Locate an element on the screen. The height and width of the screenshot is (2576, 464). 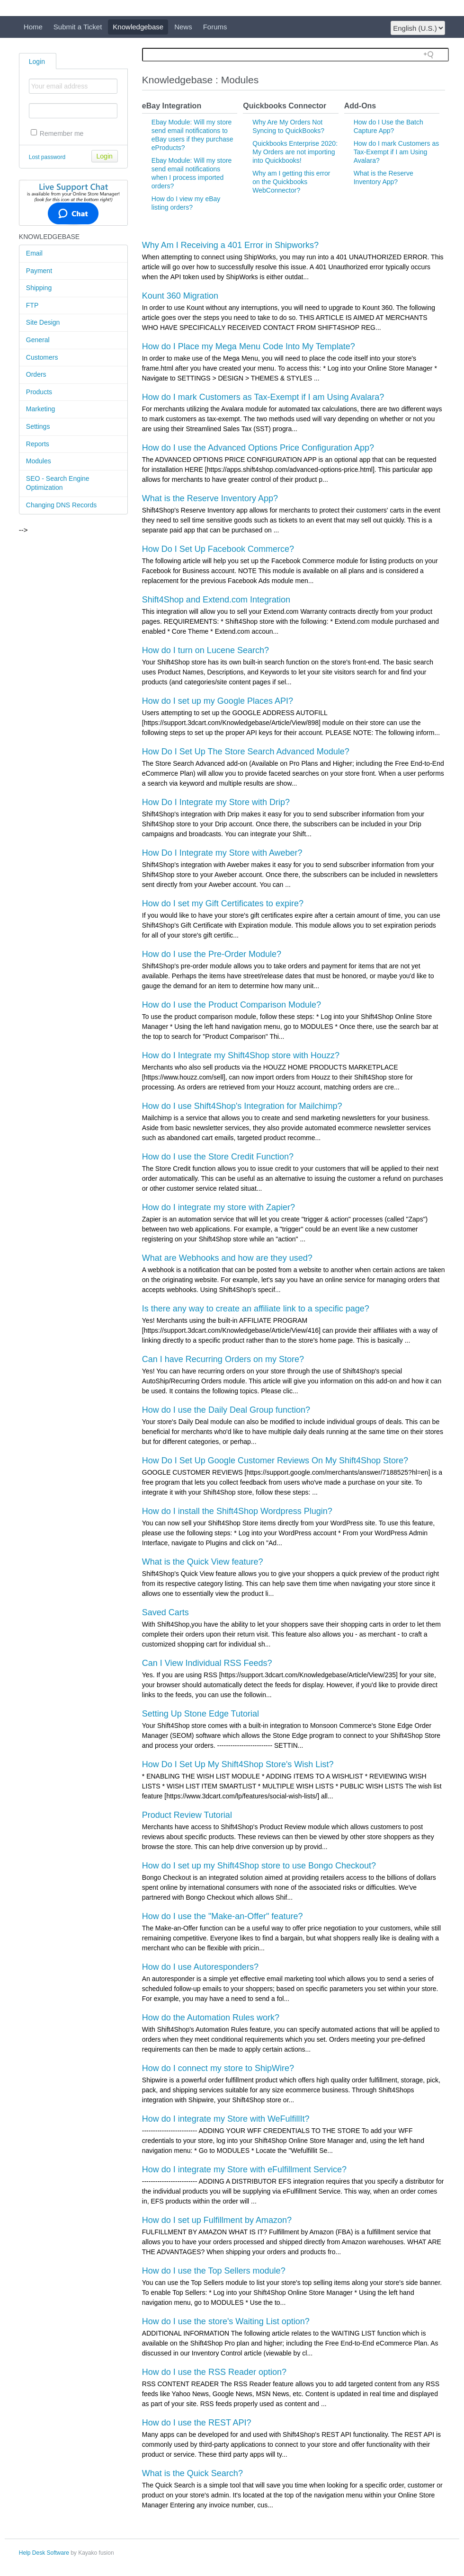
Help Desk Software is located at coordinates (44, 2552).